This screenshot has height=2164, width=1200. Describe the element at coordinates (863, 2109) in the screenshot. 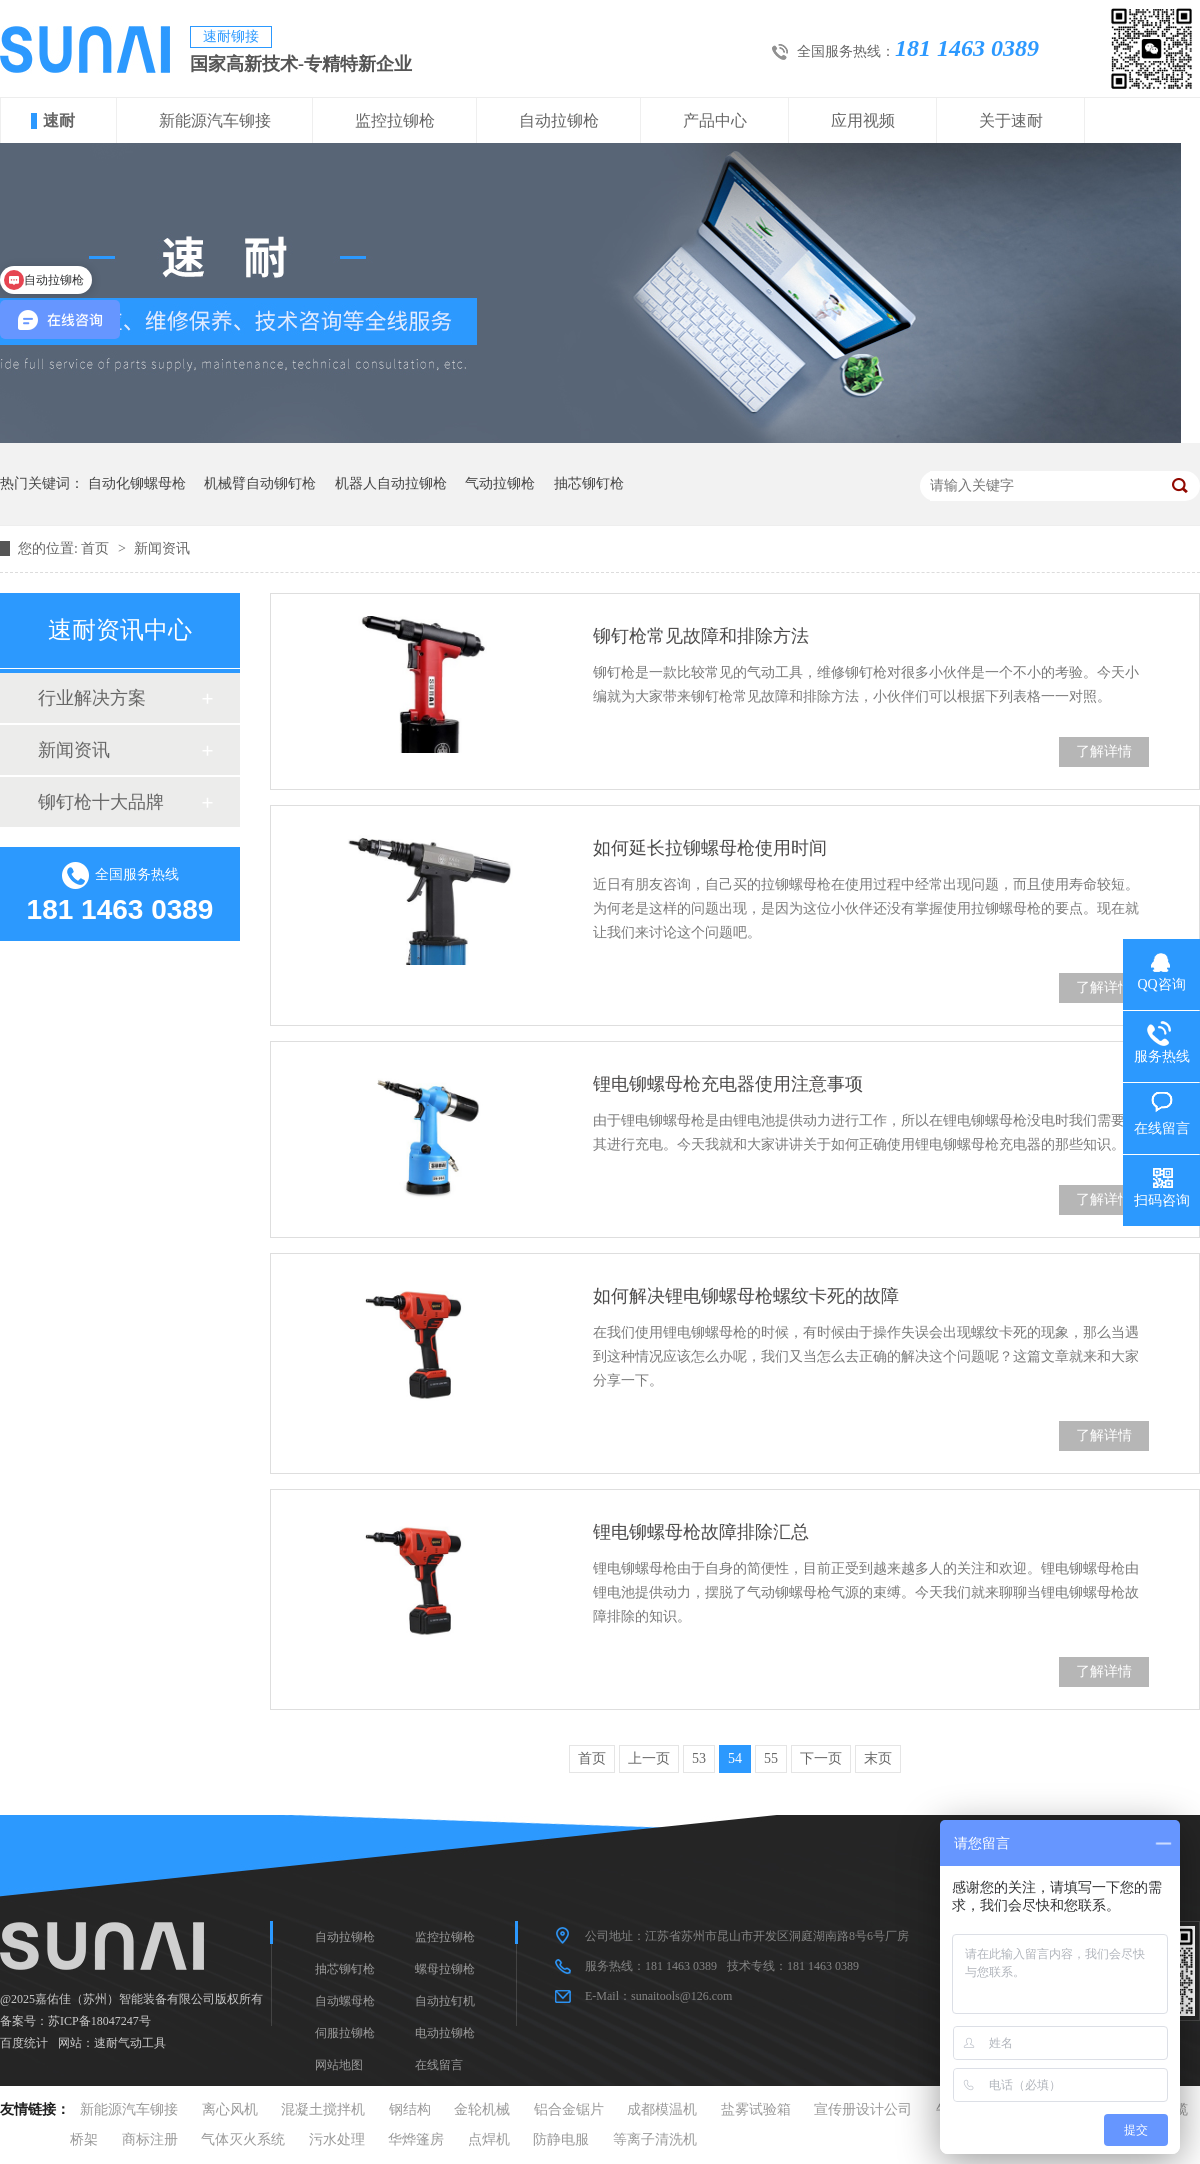

I see `宣传册设计公司` at that location.